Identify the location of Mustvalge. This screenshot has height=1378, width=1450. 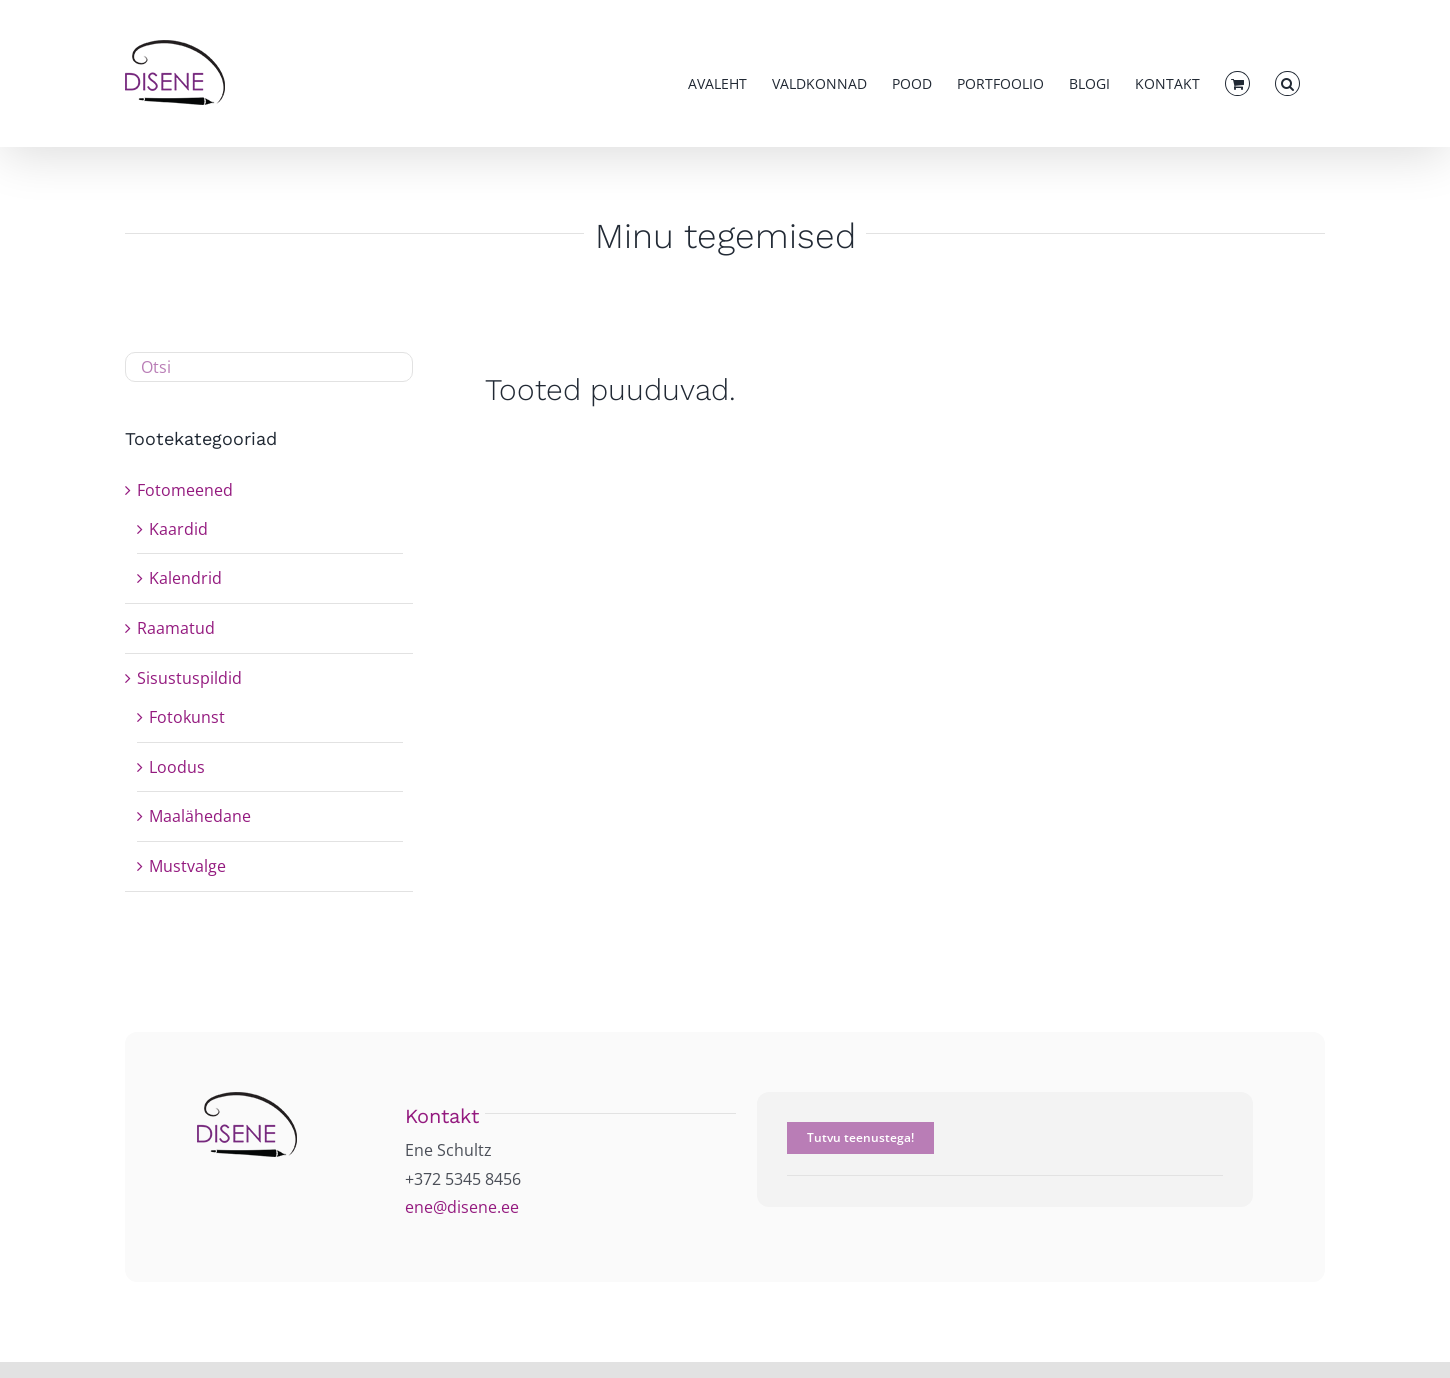
(187, 866).